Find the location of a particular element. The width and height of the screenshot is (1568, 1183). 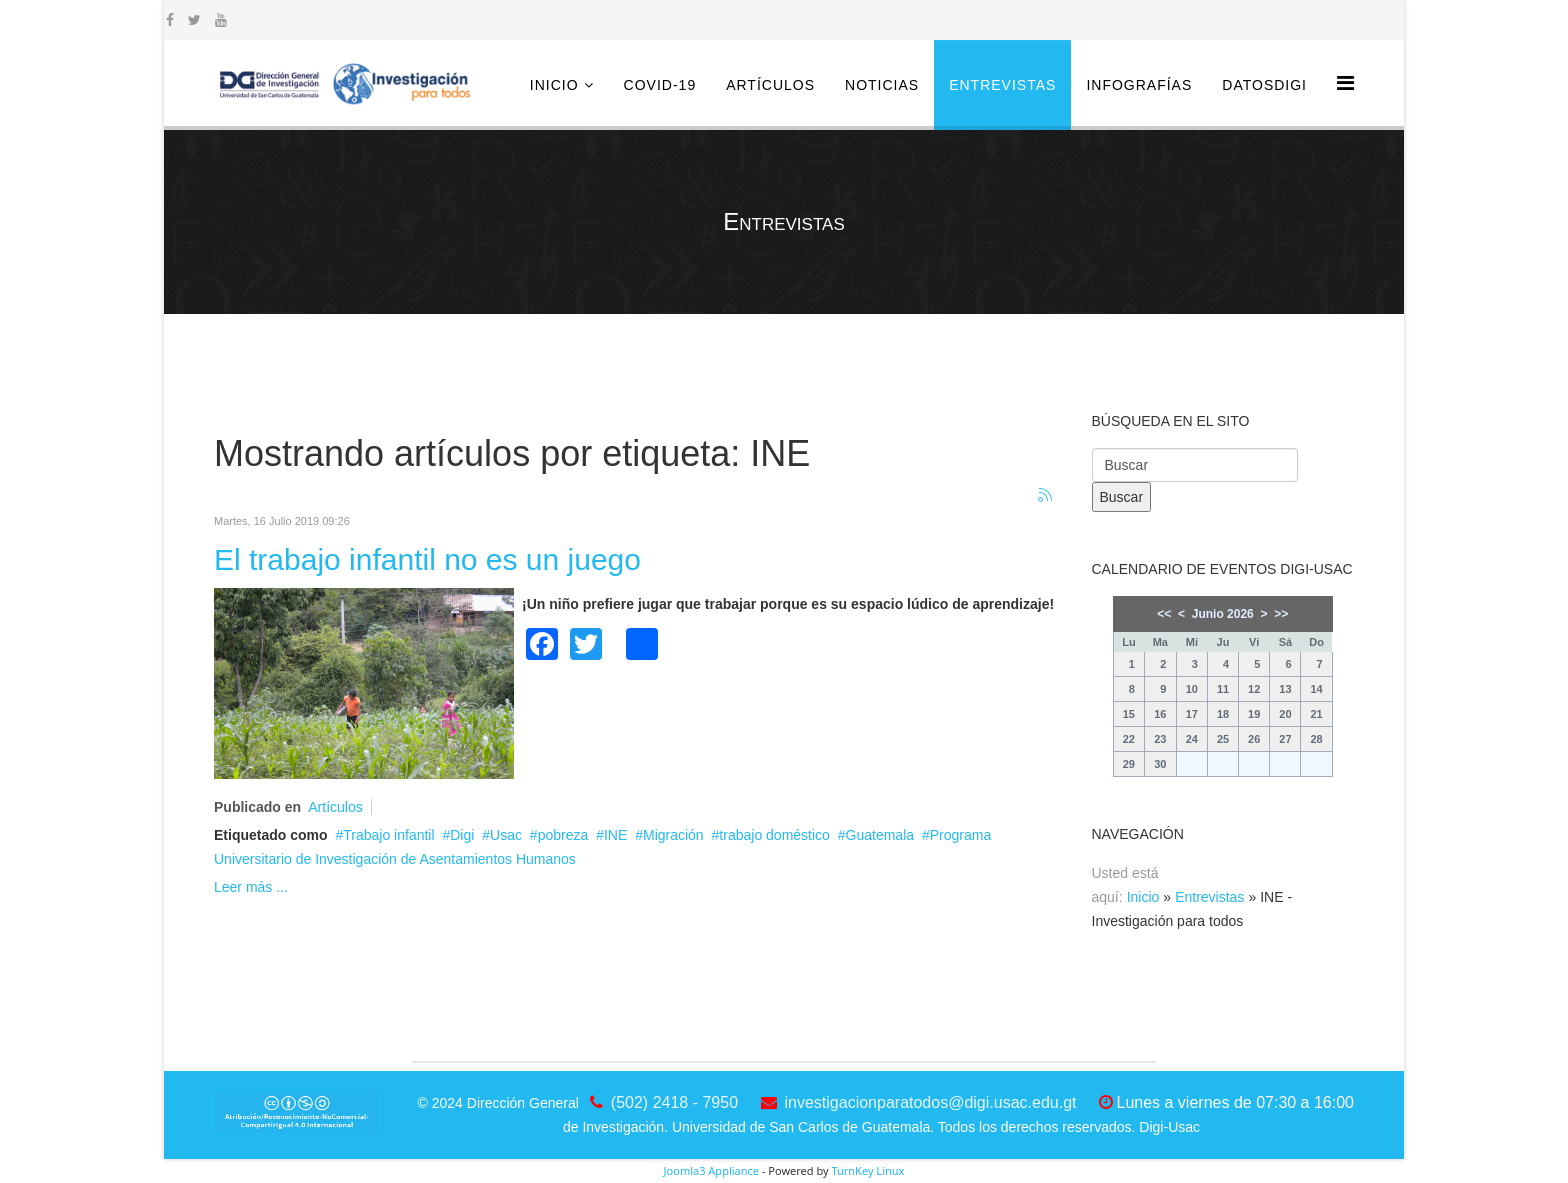

El trabajo infantil no es un juego is located at coordinates (427, 559).